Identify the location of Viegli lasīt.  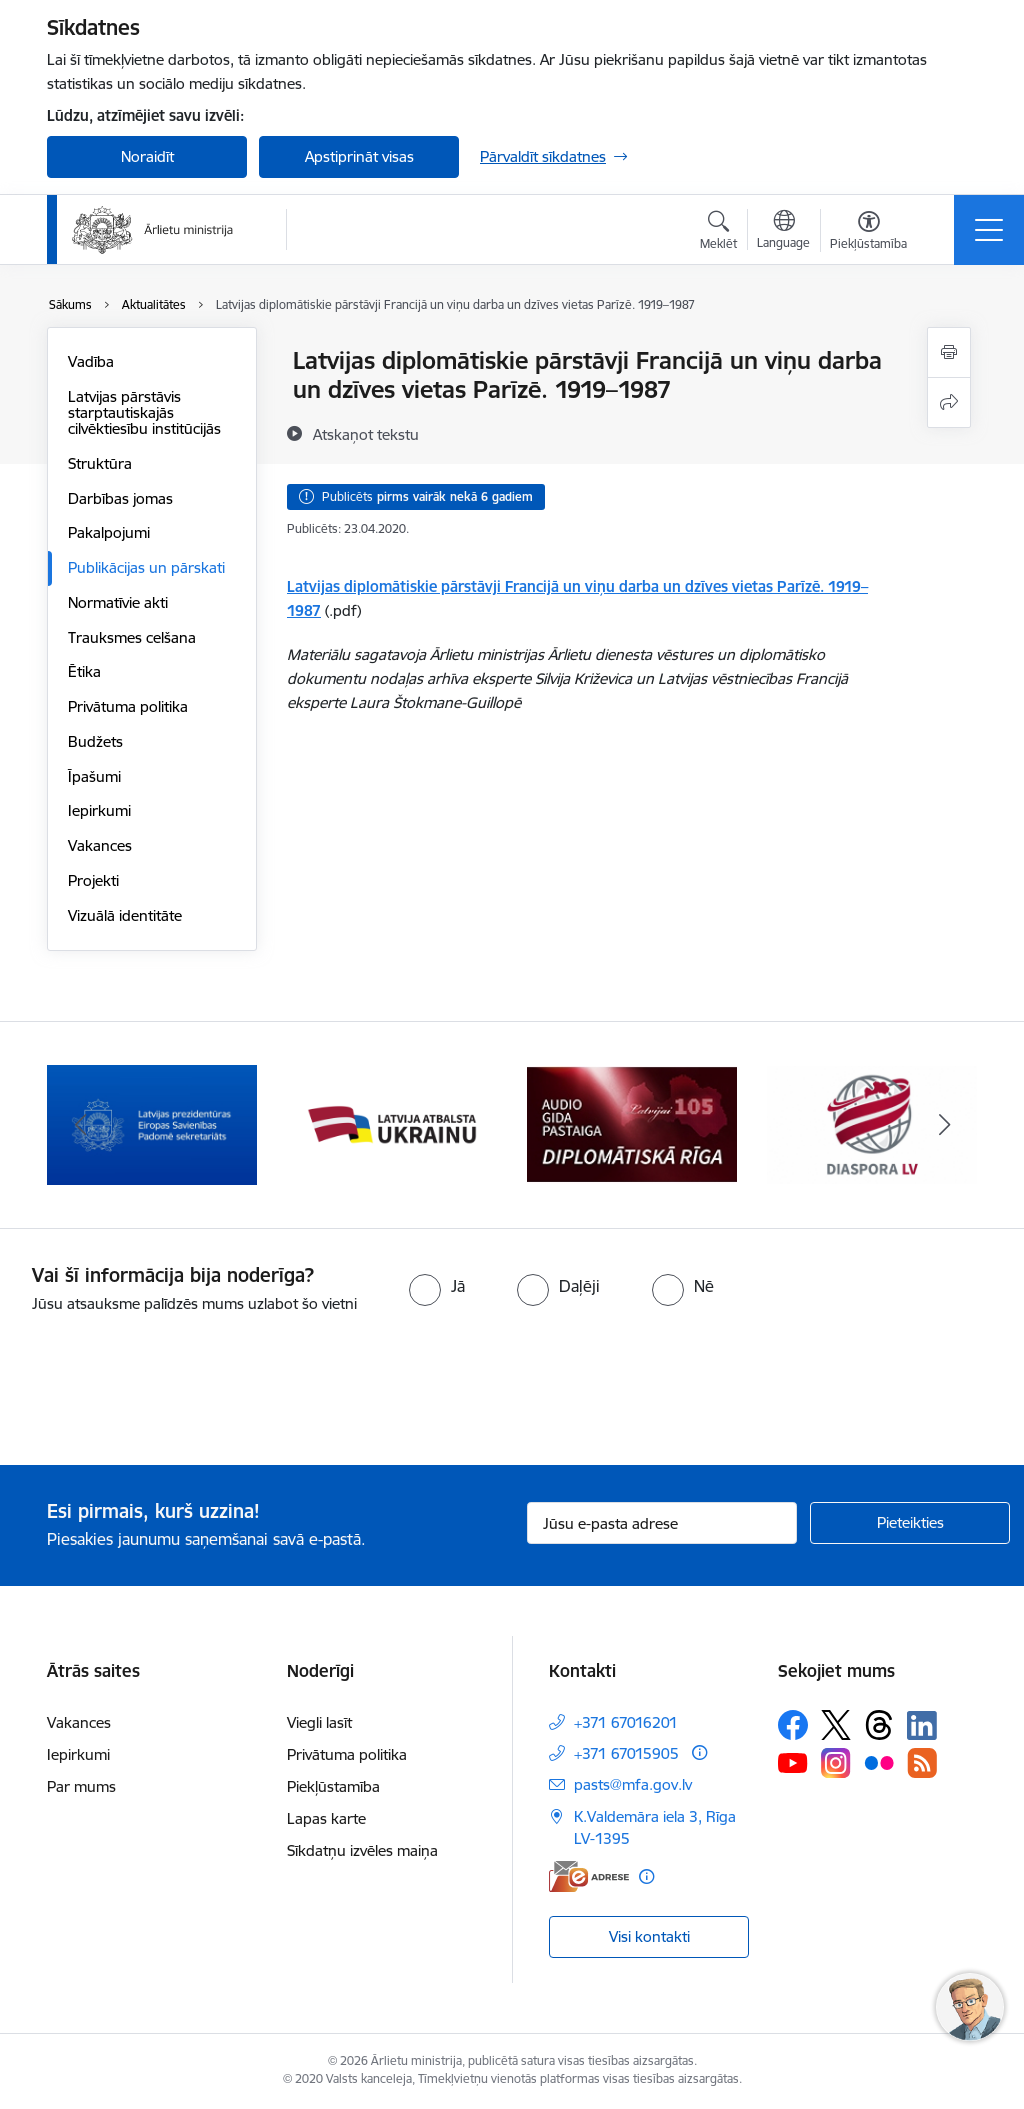
(319, 1722).